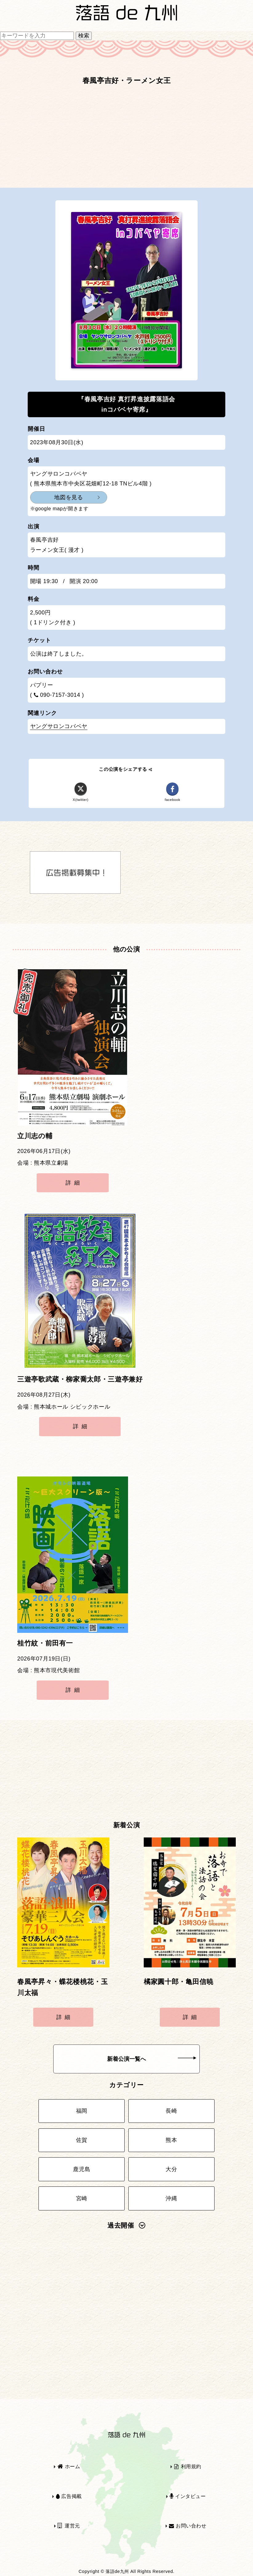 The image size is (253, 2576). What do you see at coordinates (80, 1379) in the screenshot?
I see `三遊亭歌武蔵・柳家喬太郎・三遊亭兼好` at bounding box center [80, 1379].